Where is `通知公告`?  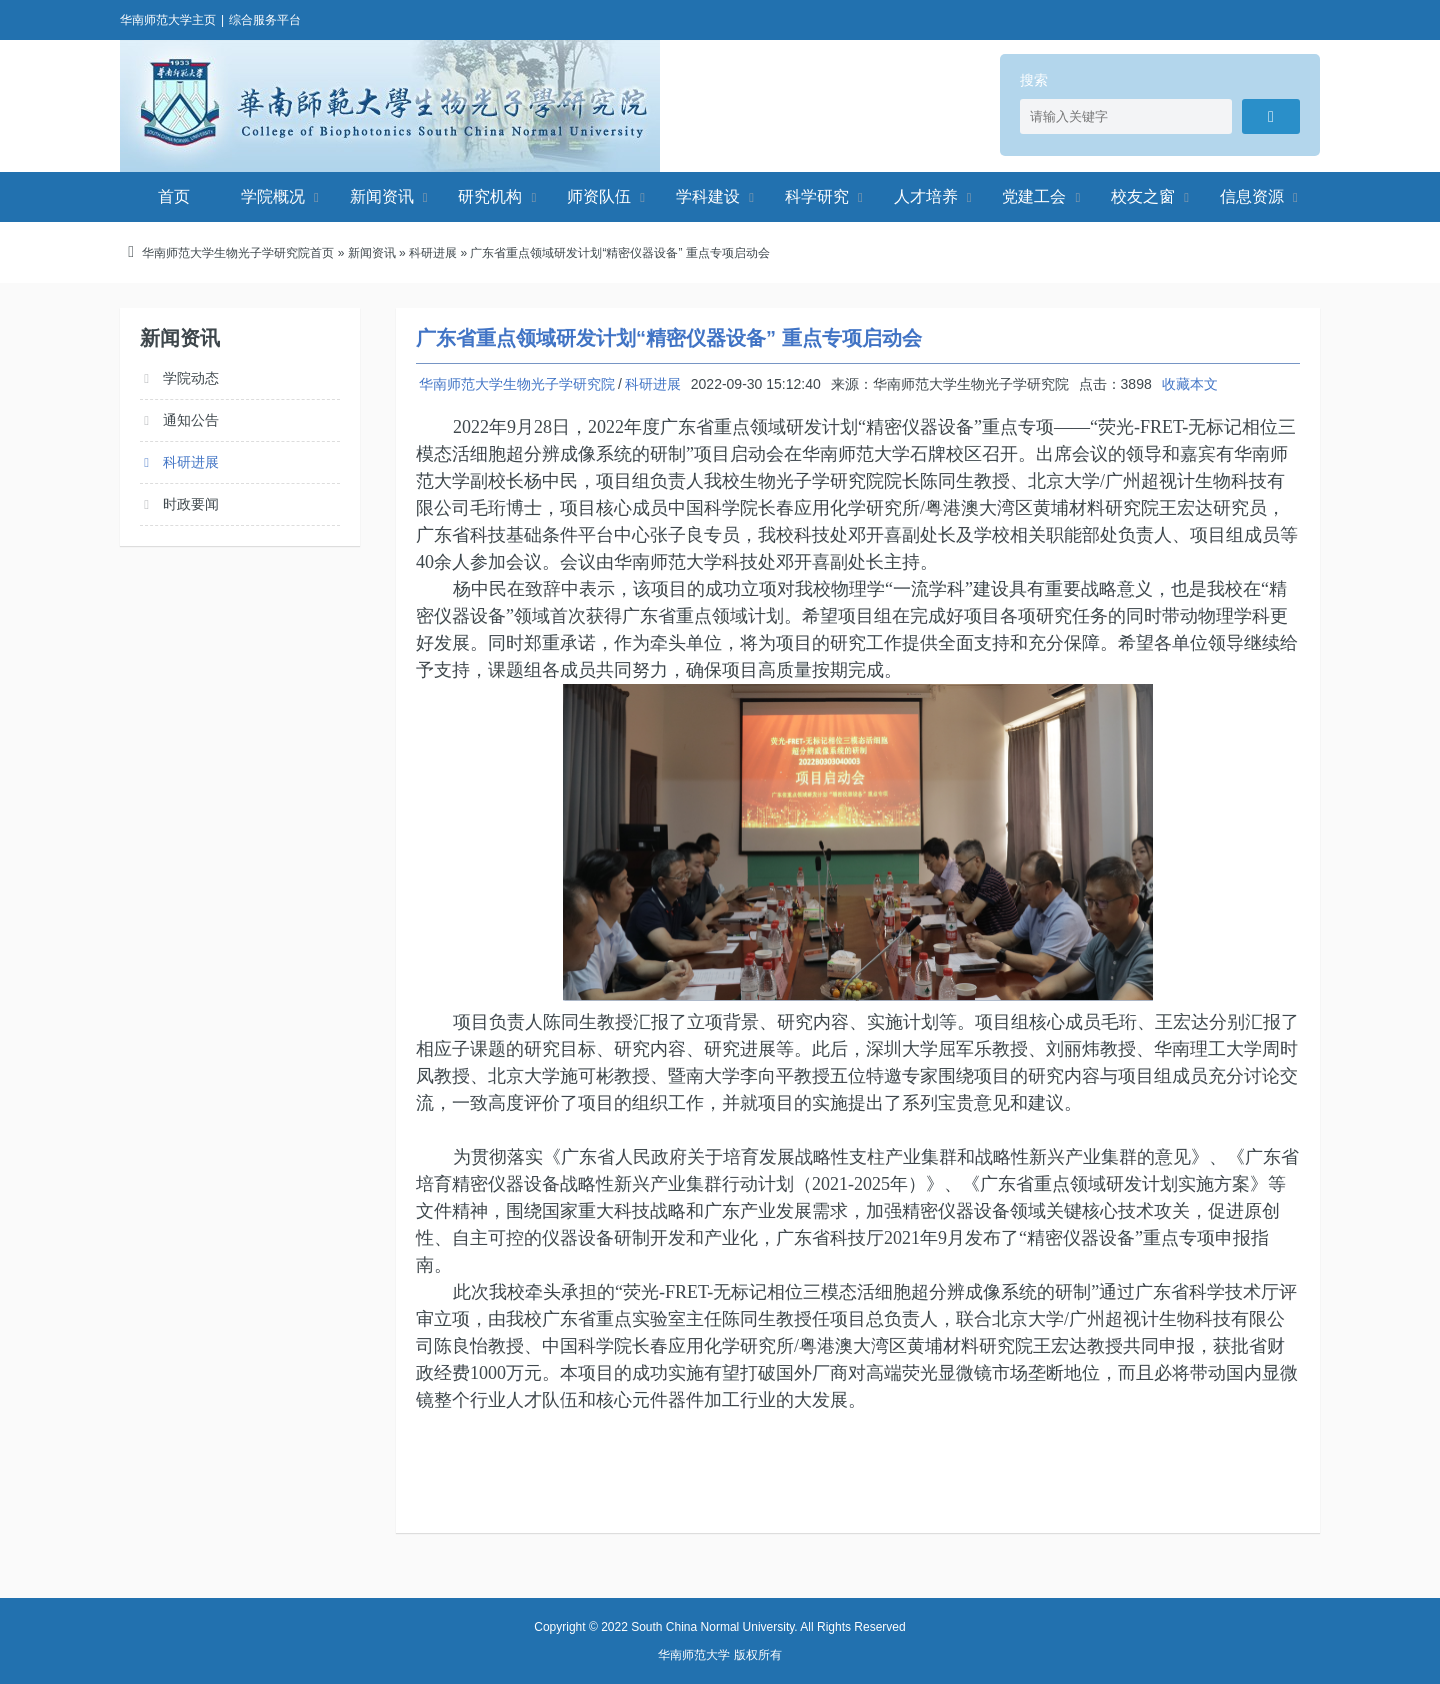 通知公告 is located at coordinates (191, 420).